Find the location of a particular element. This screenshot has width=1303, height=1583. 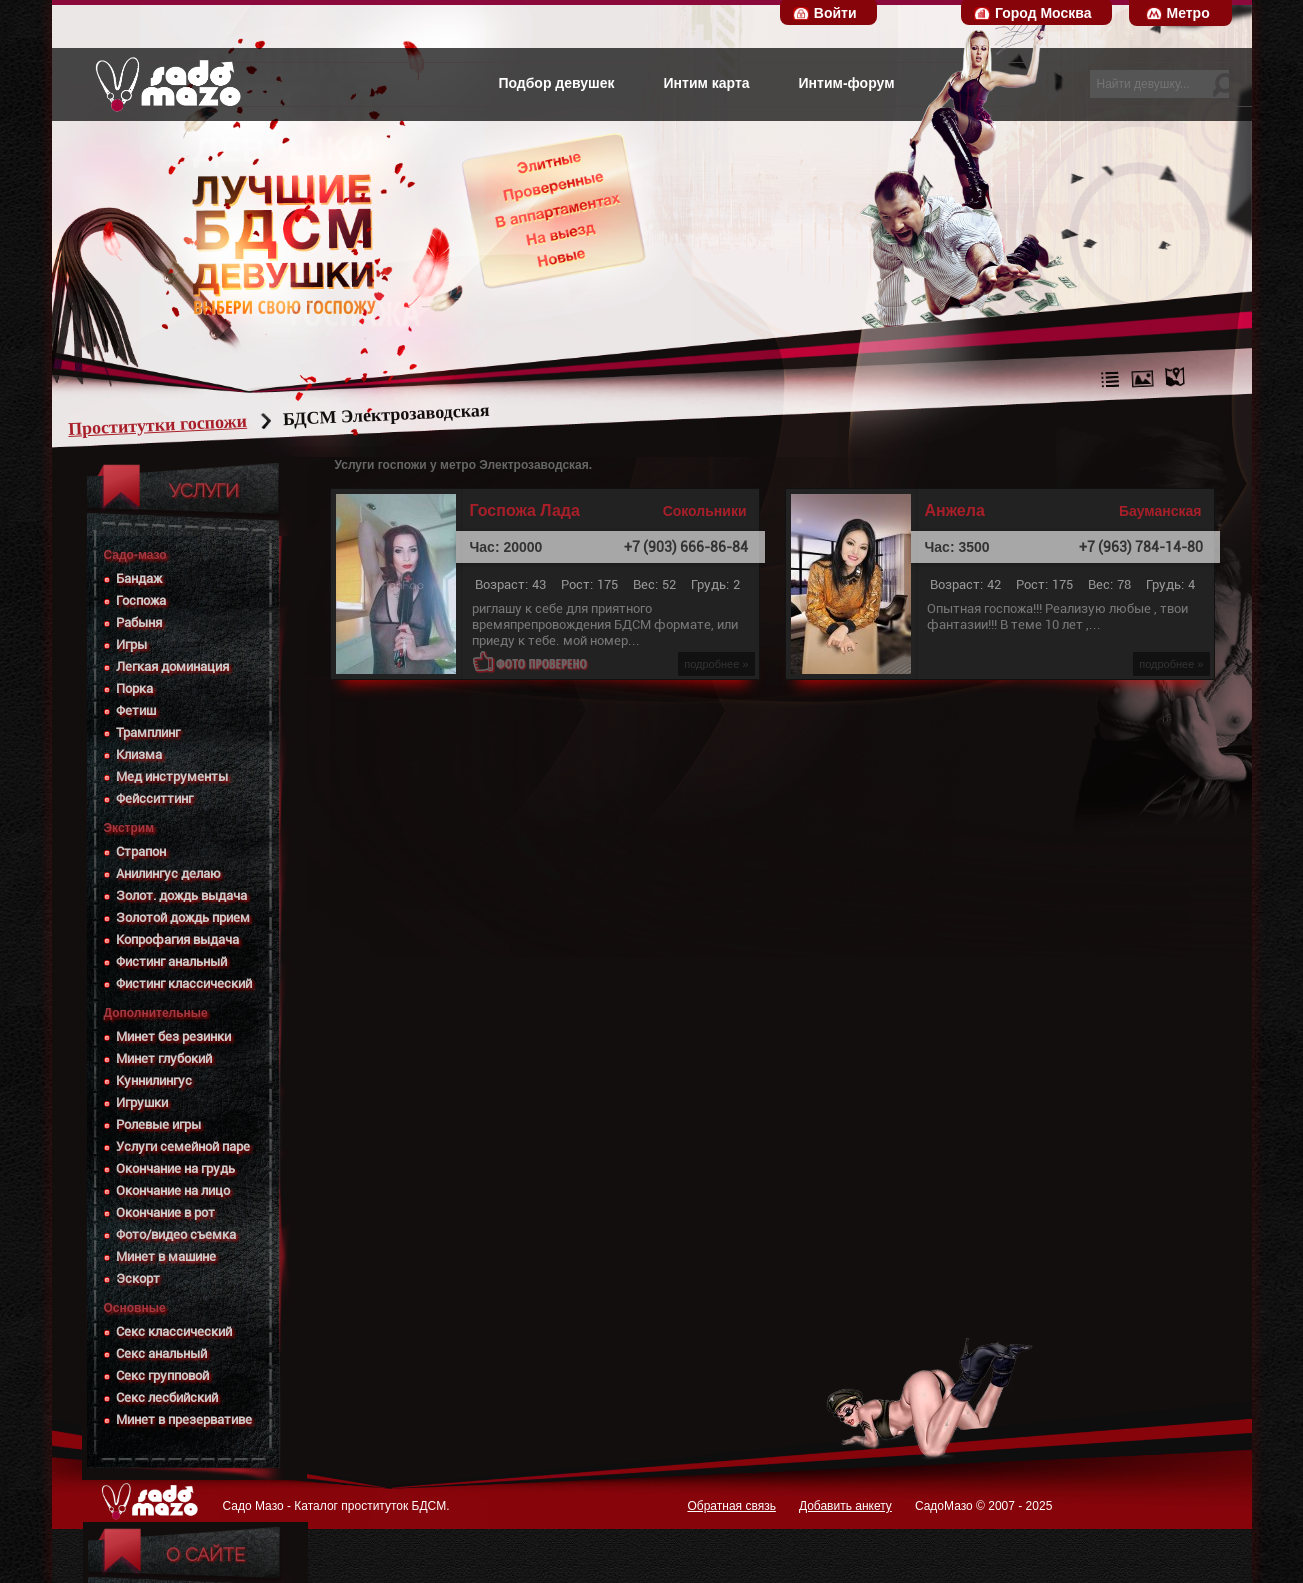

Подбор девушек is located at coordinates (556, 83).